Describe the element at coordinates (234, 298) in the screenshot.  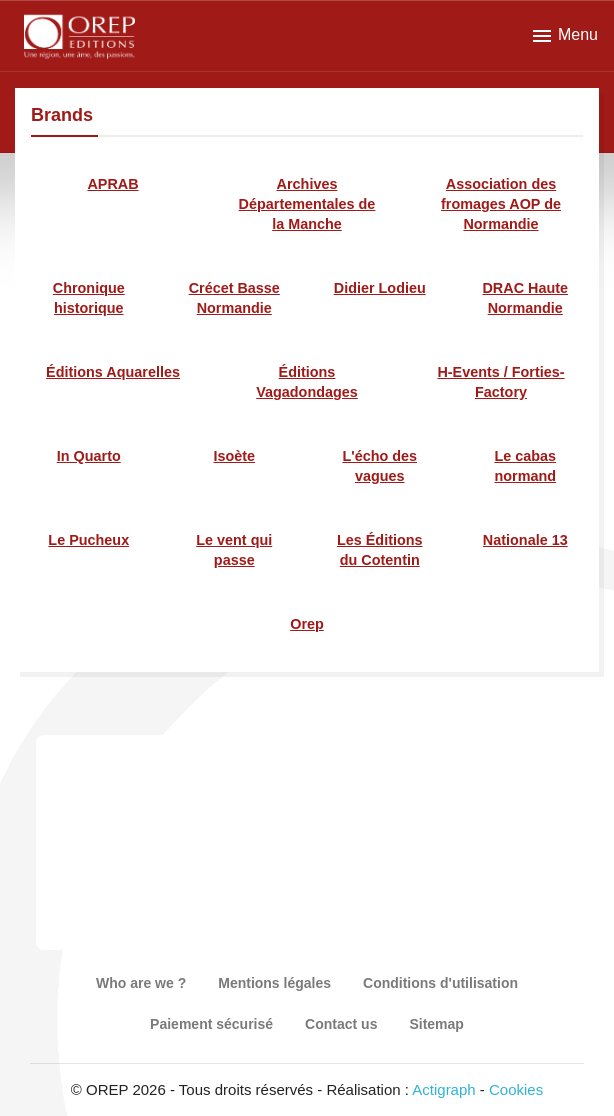
I see `Crécet Basse Normandie` at that location.